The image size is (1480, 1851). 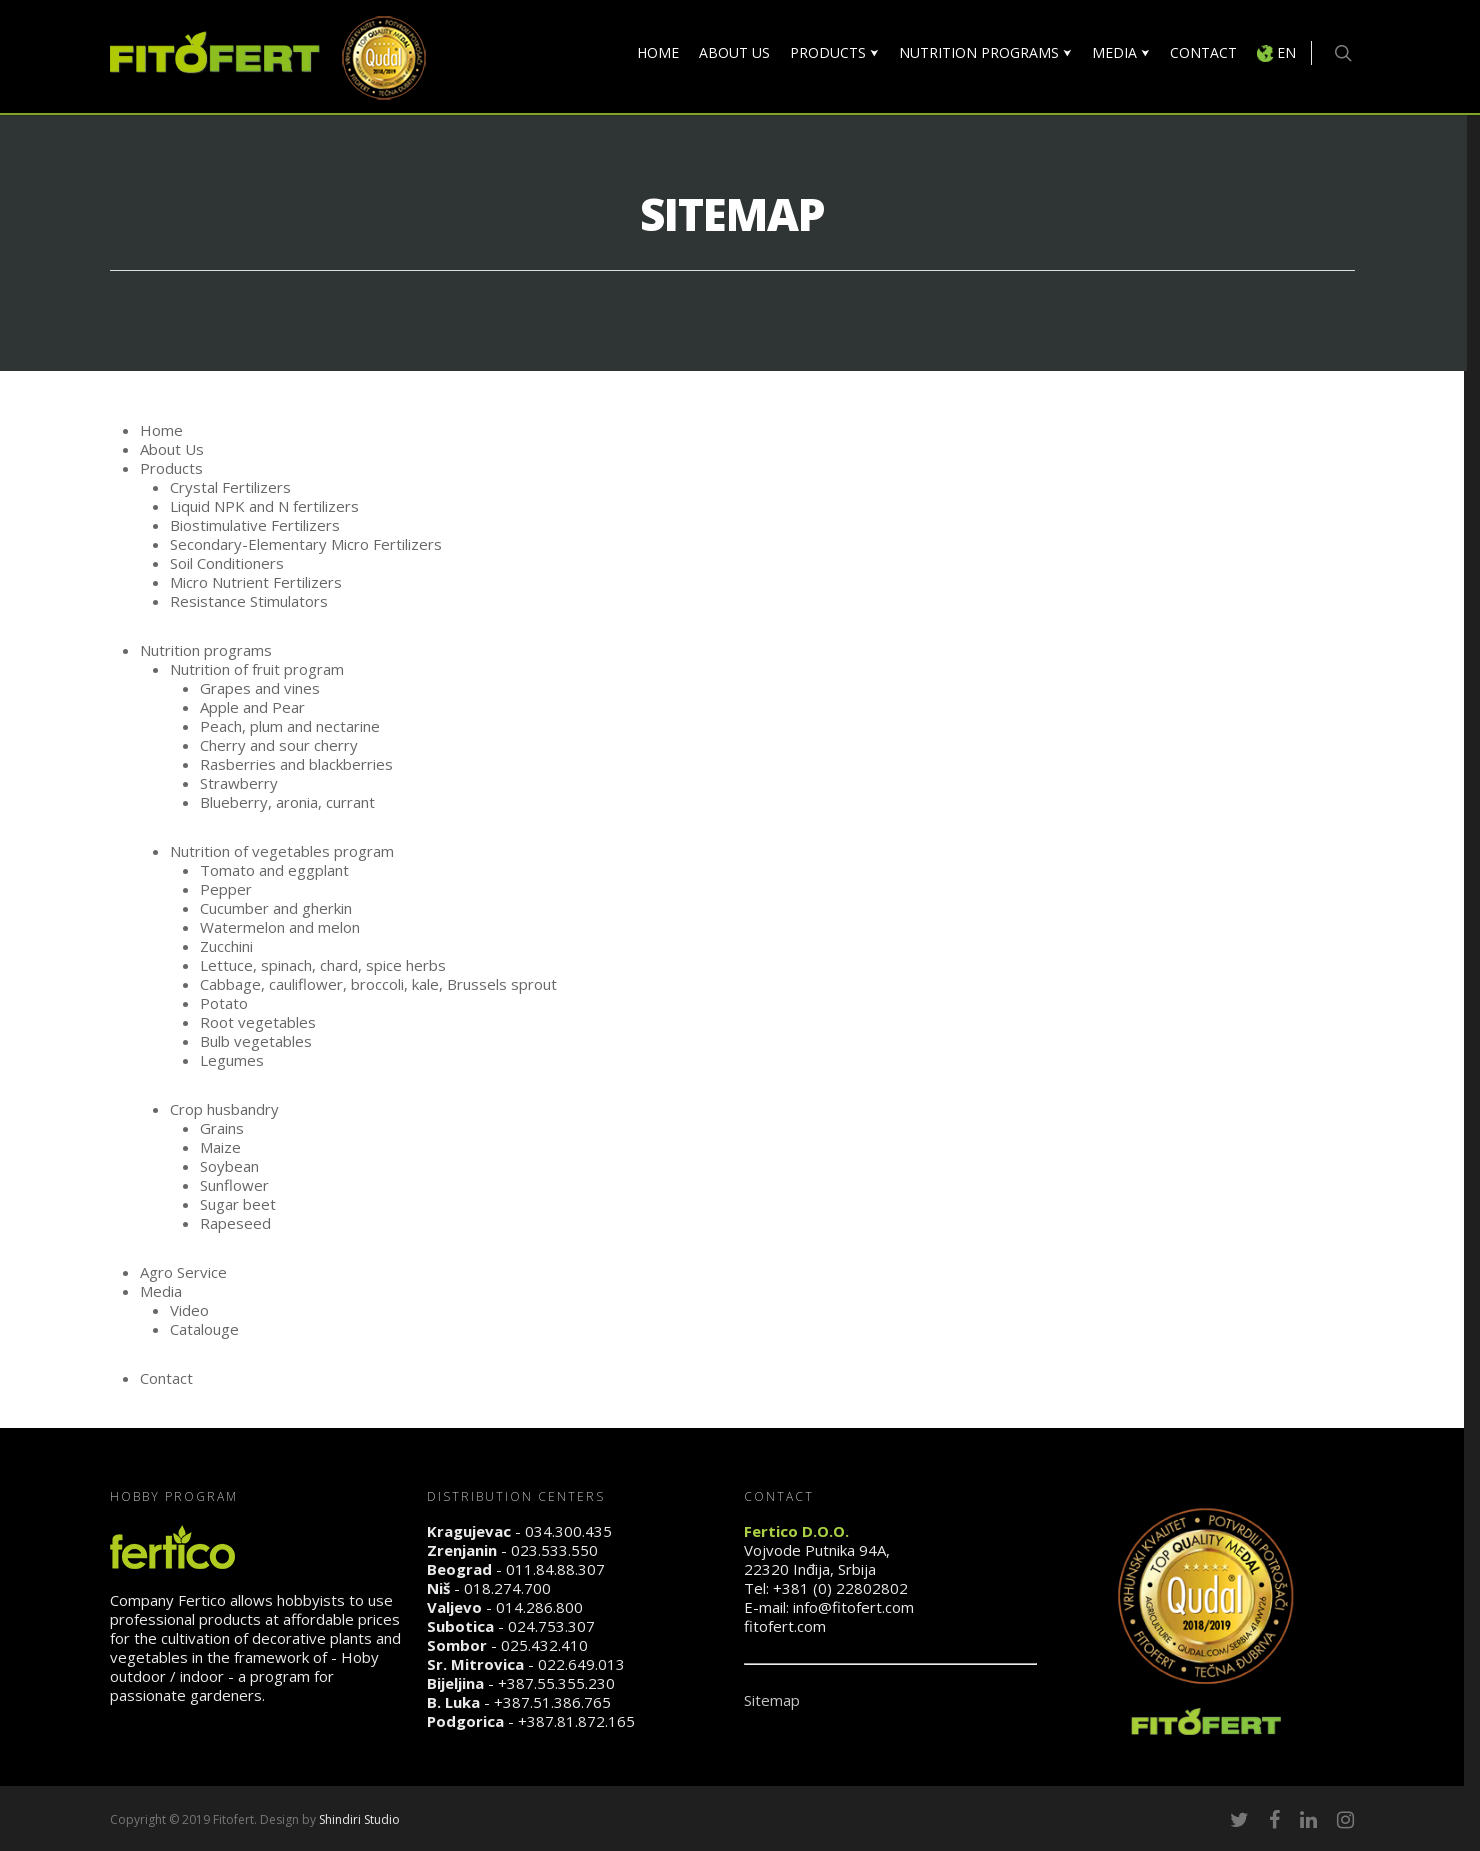 I want to click on Tomato and eggplant, so click(x=274, y=870).